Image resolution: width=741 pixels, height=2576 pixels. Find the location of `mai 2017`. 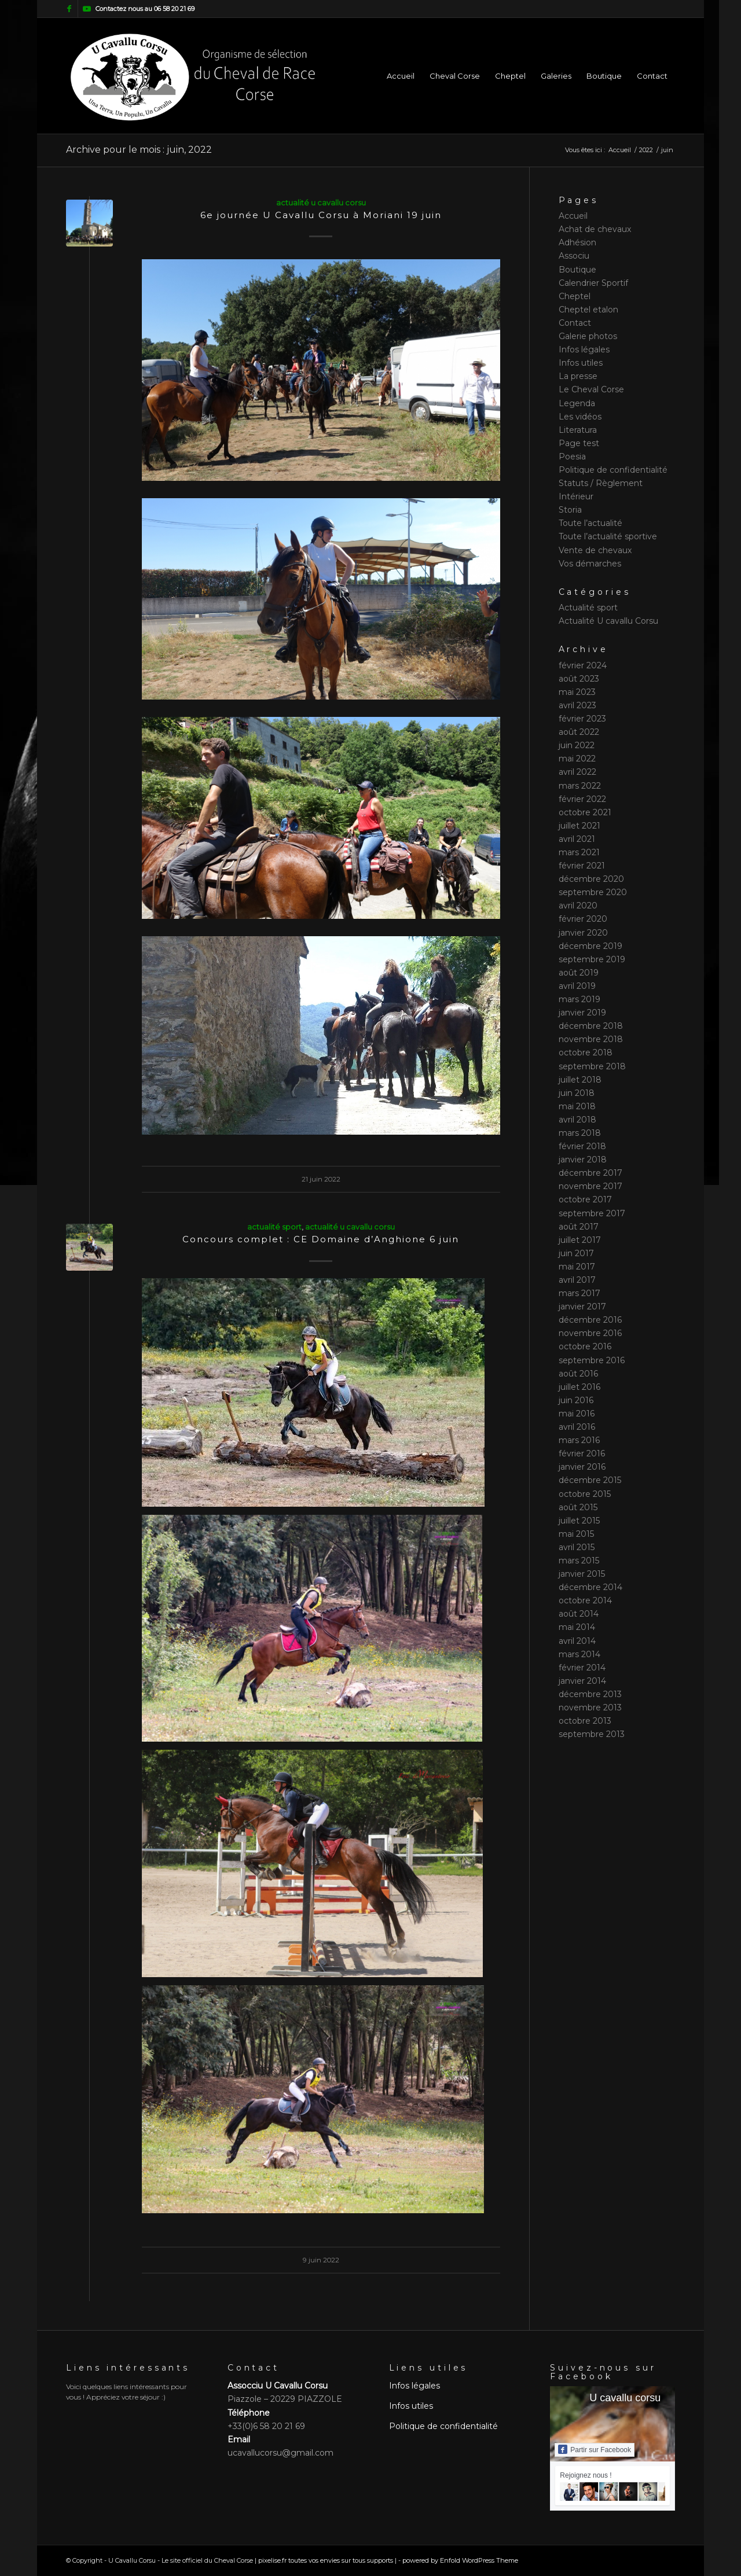

mai 2017 is located at coordinates (577, 1266).